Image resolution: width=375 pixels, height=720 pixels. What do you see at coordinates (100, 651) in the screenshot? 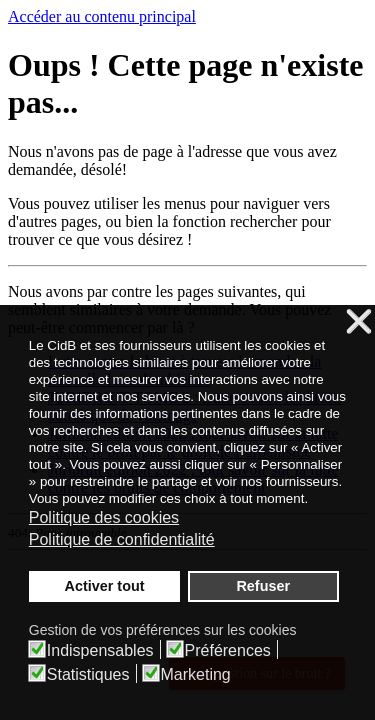
I see `Indispensables` at bounding box center [100, 651].